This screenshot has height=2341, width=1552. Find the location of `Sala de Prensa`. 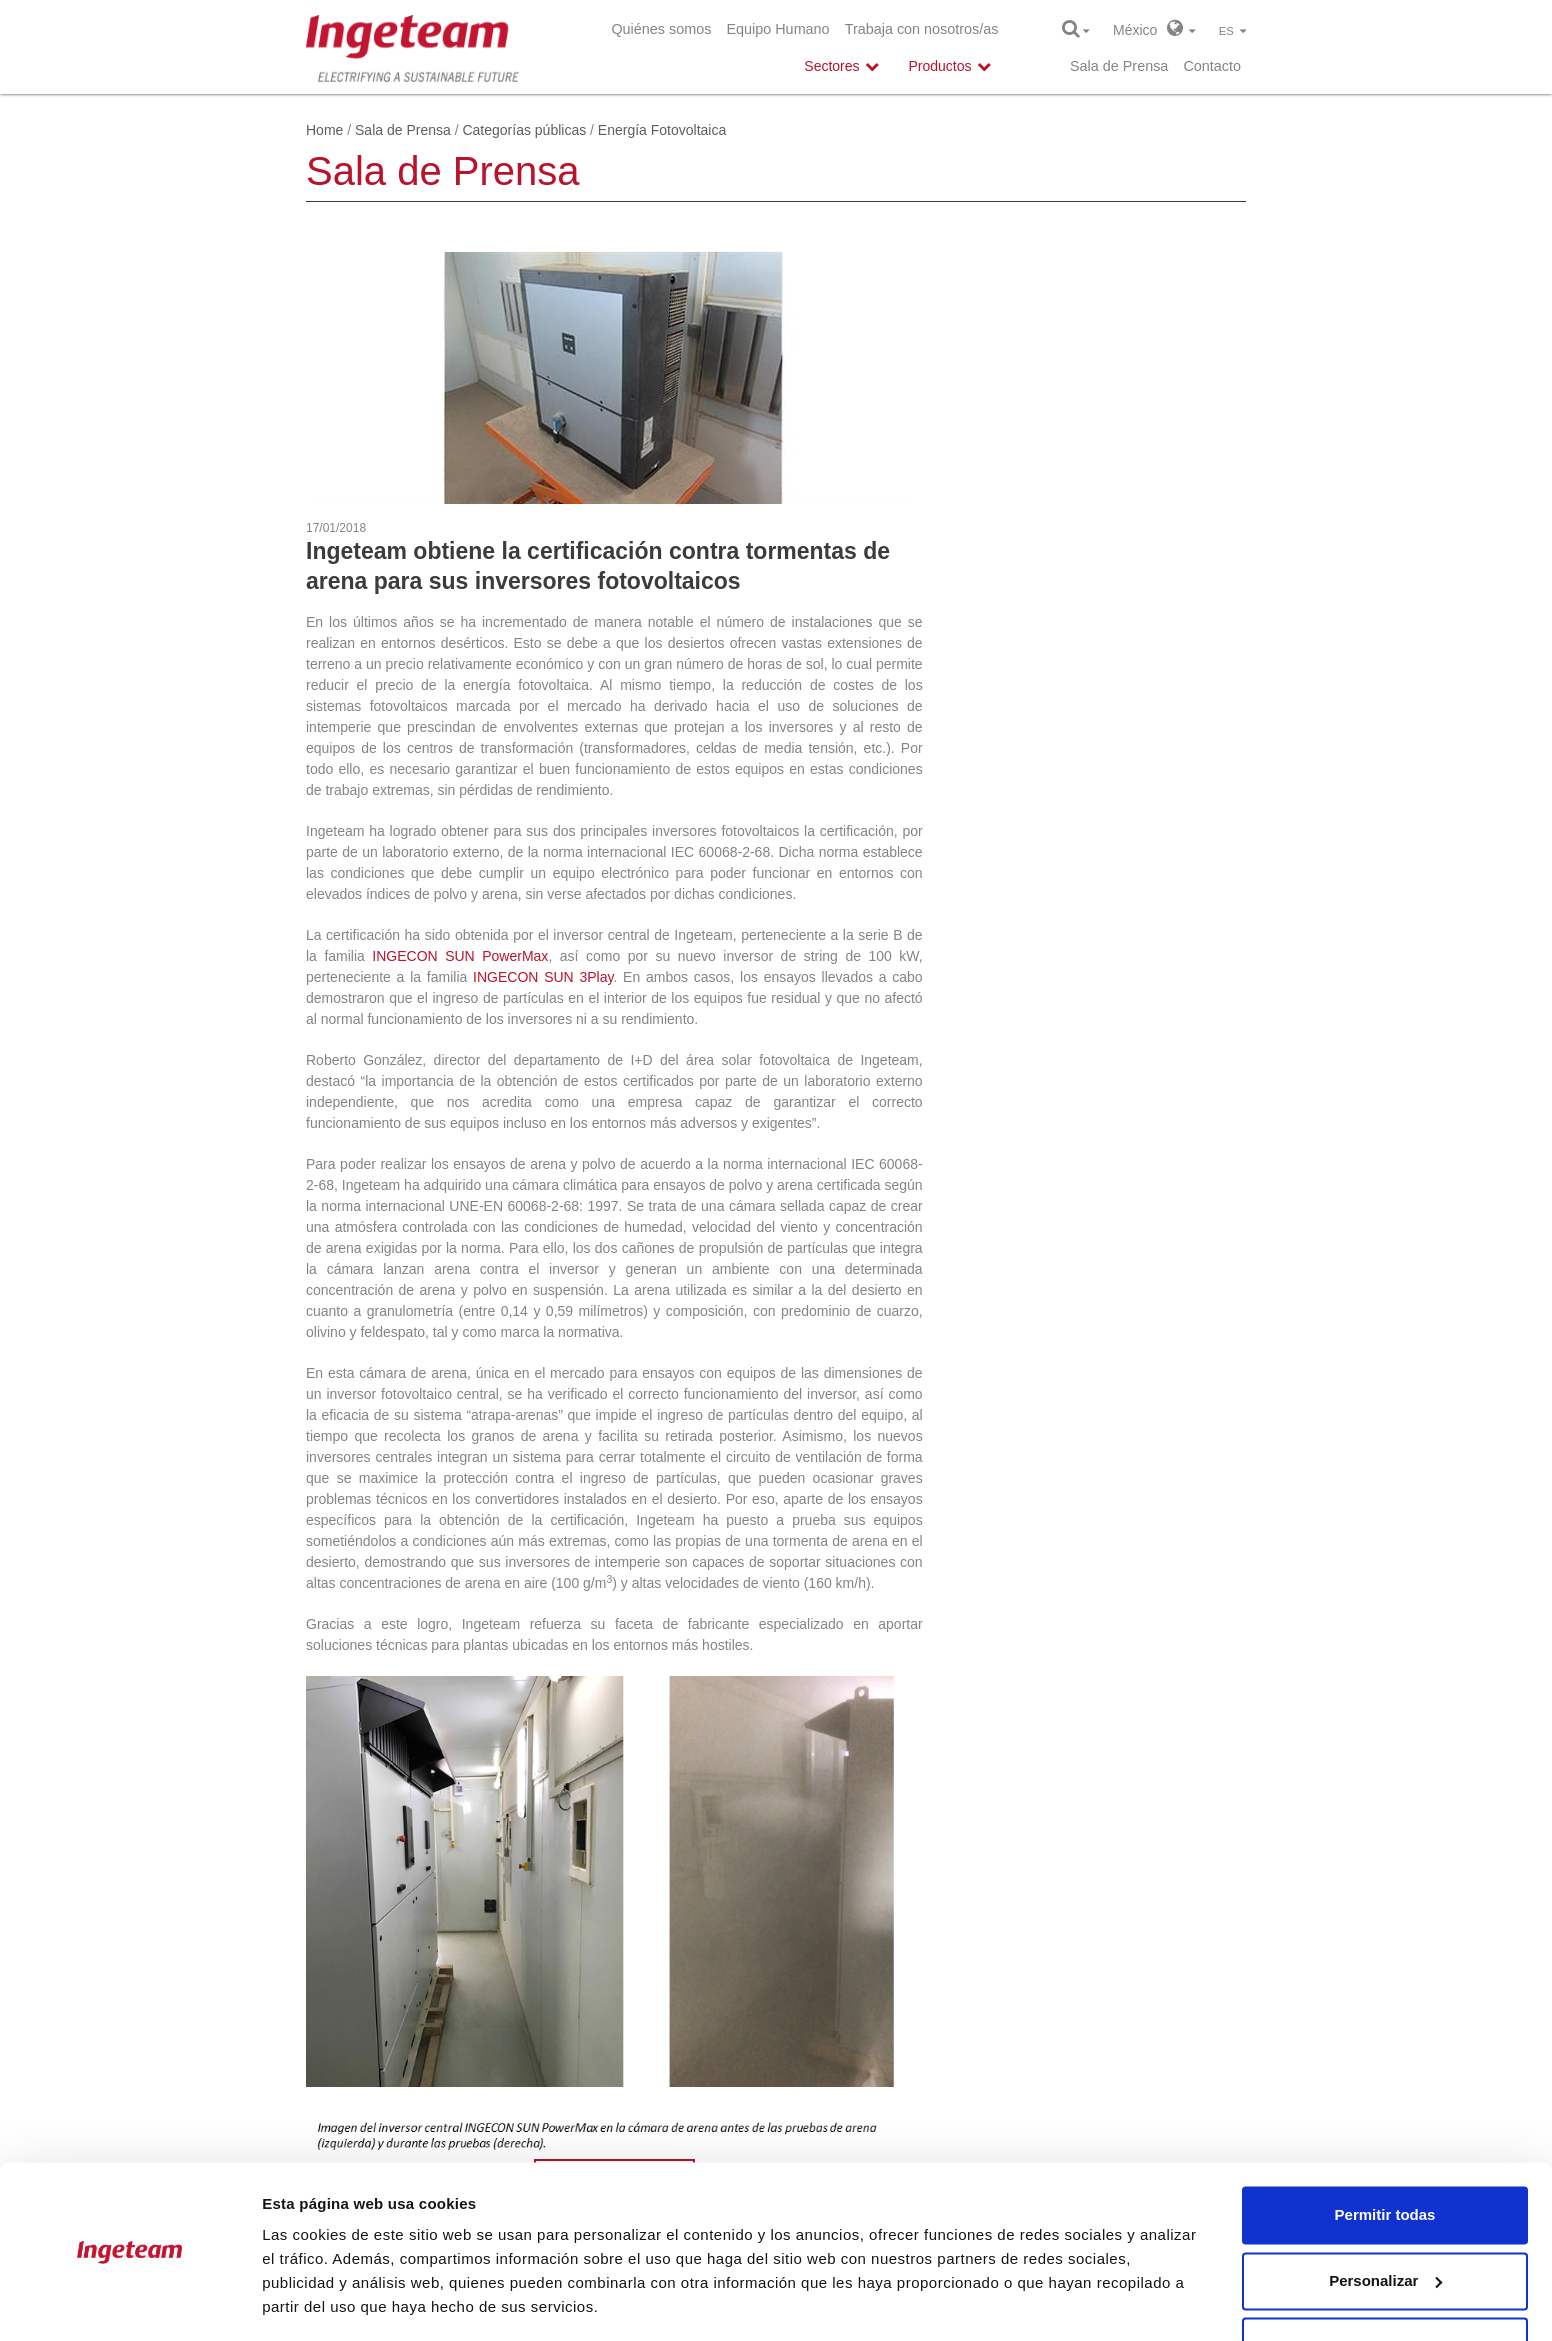

Sala de Prensa is located at coordinates (1119, 66).